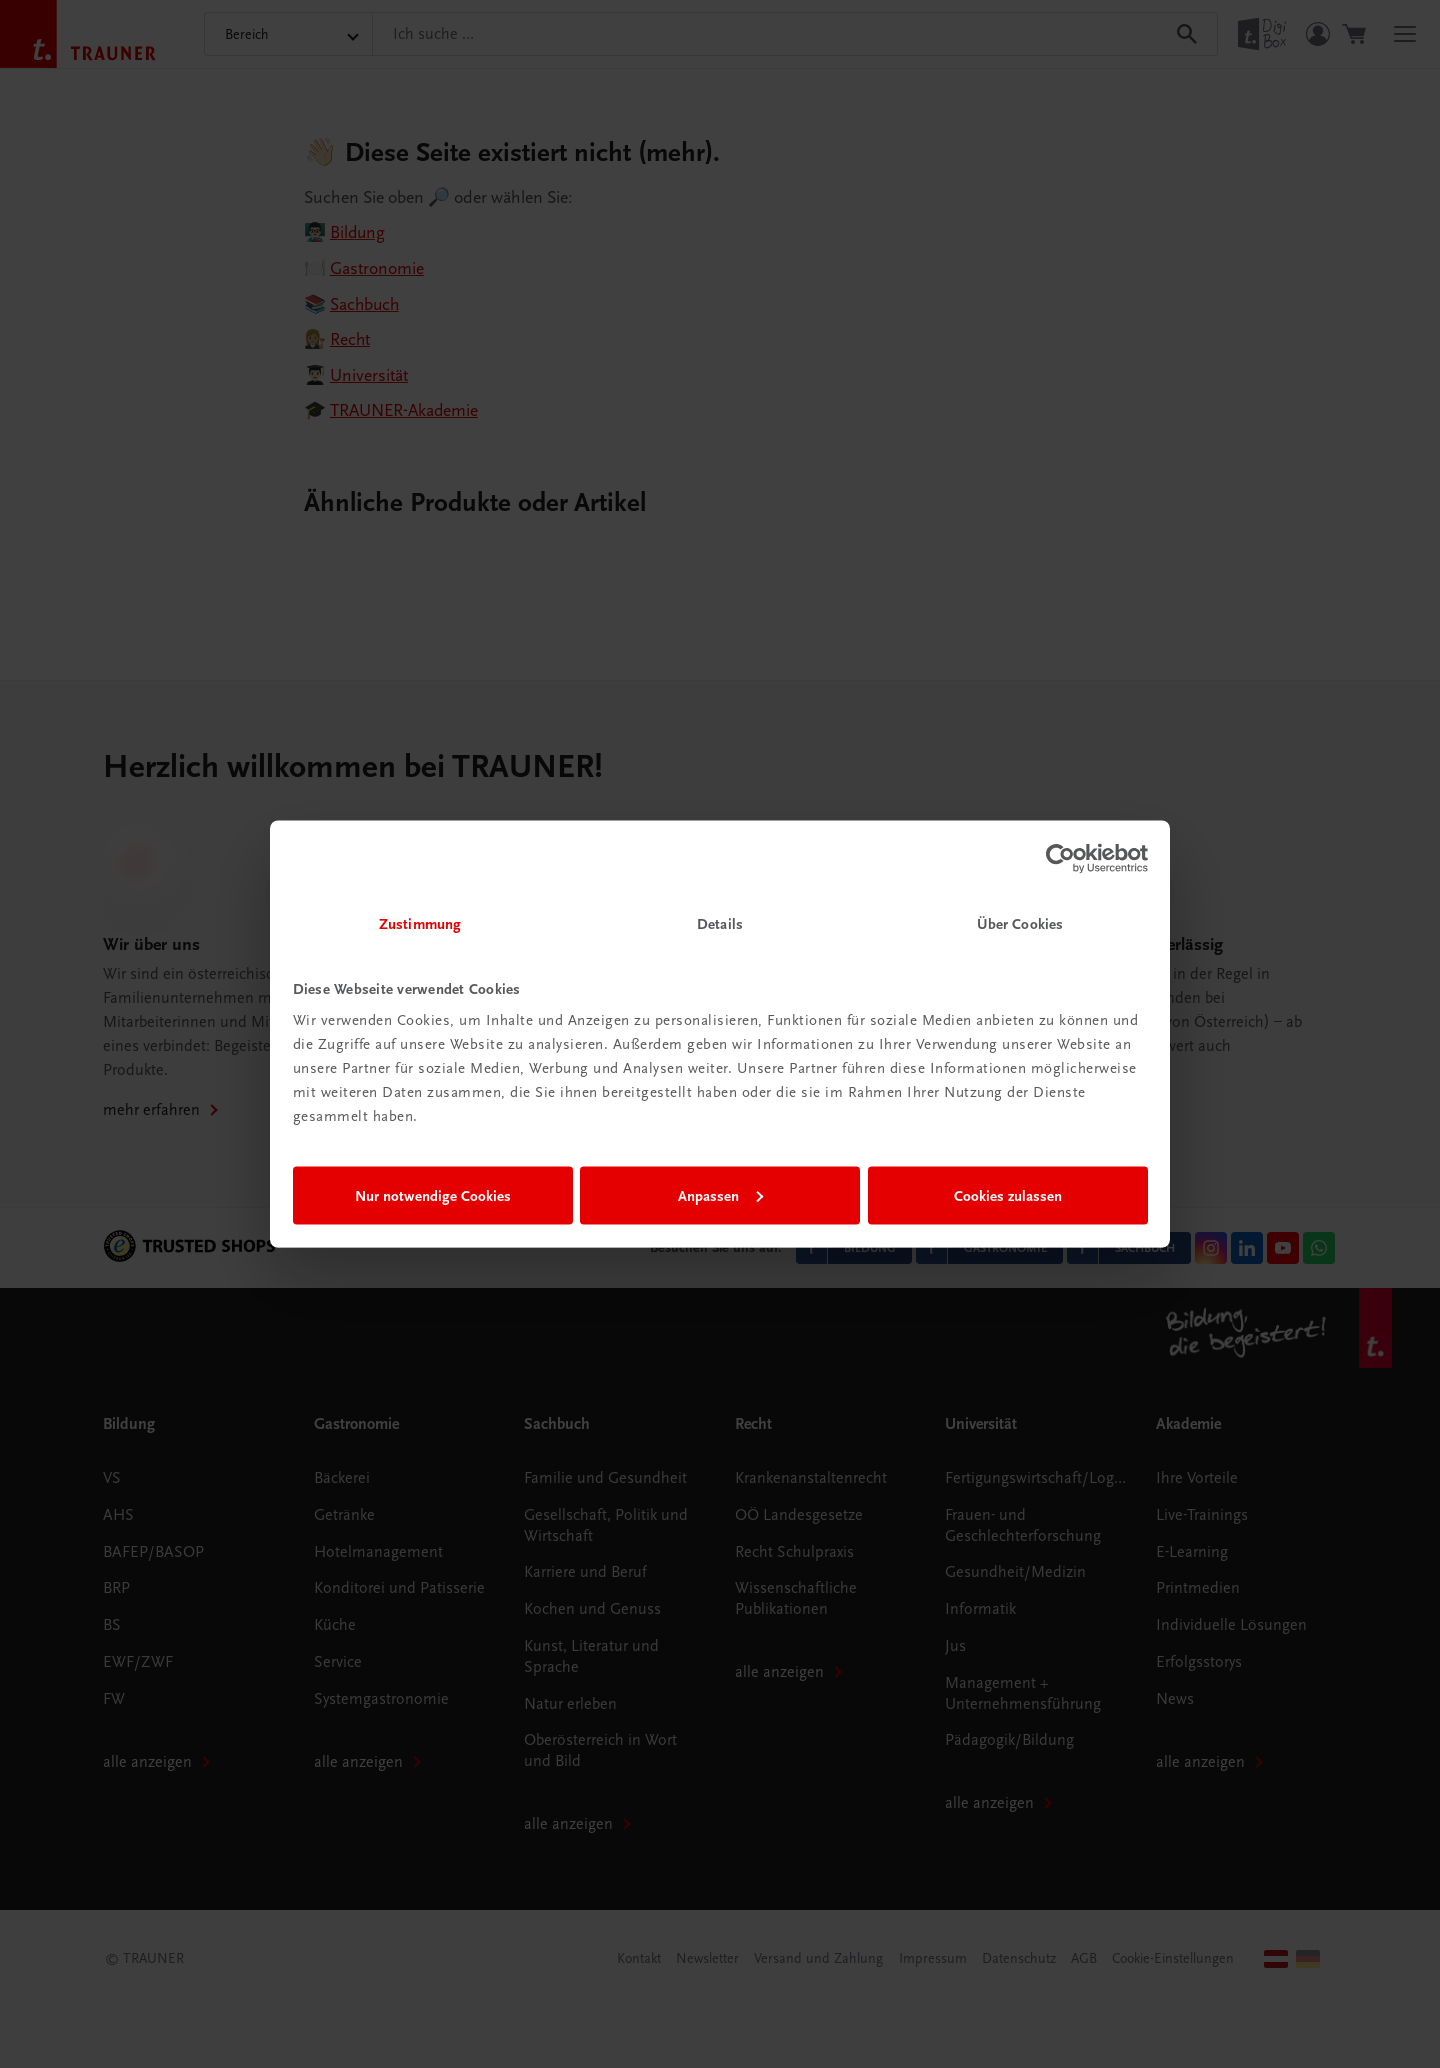 The image size is (1440, 2068). Describe the element at coordinates (1008, 1195) in the screenshot. I see `Cookies zulassen` at that location.